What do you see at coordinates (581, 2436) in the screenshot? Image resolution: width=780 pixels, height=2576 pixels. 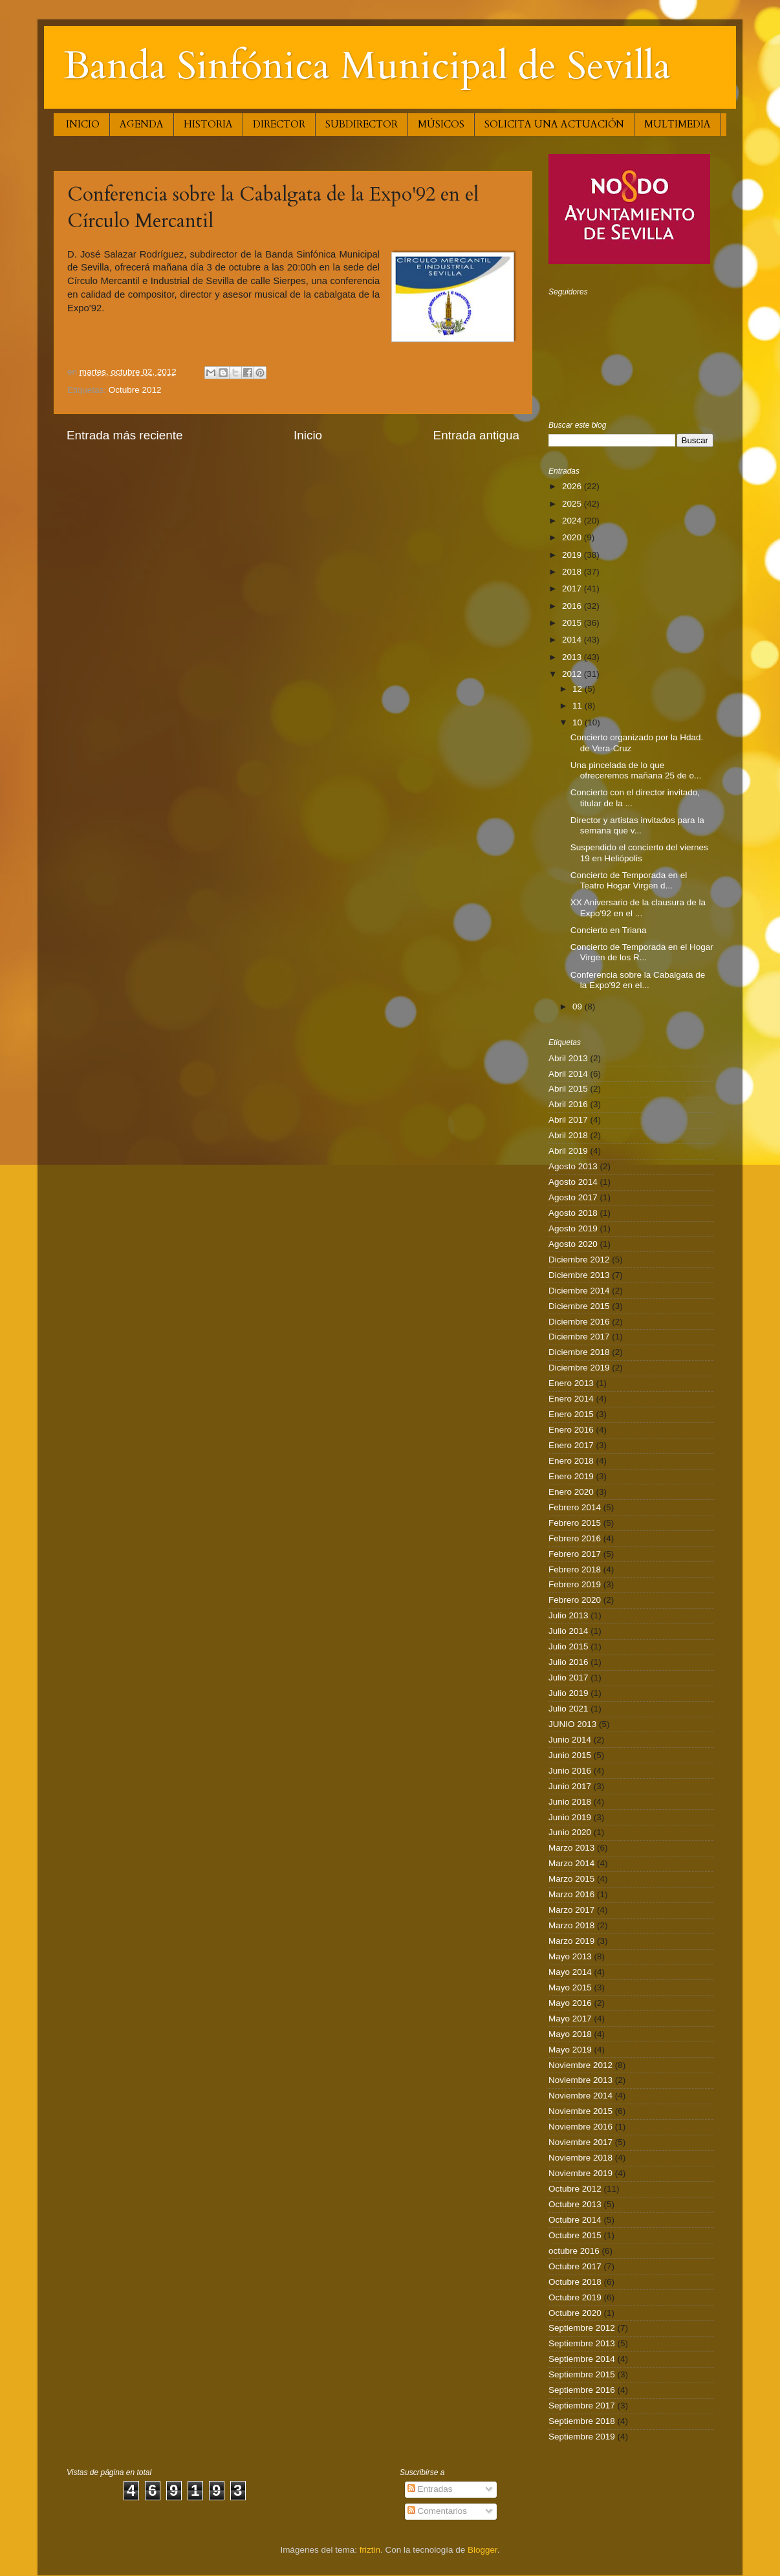 I see `Septiembre 2019` at bounding box center [581, 2436].